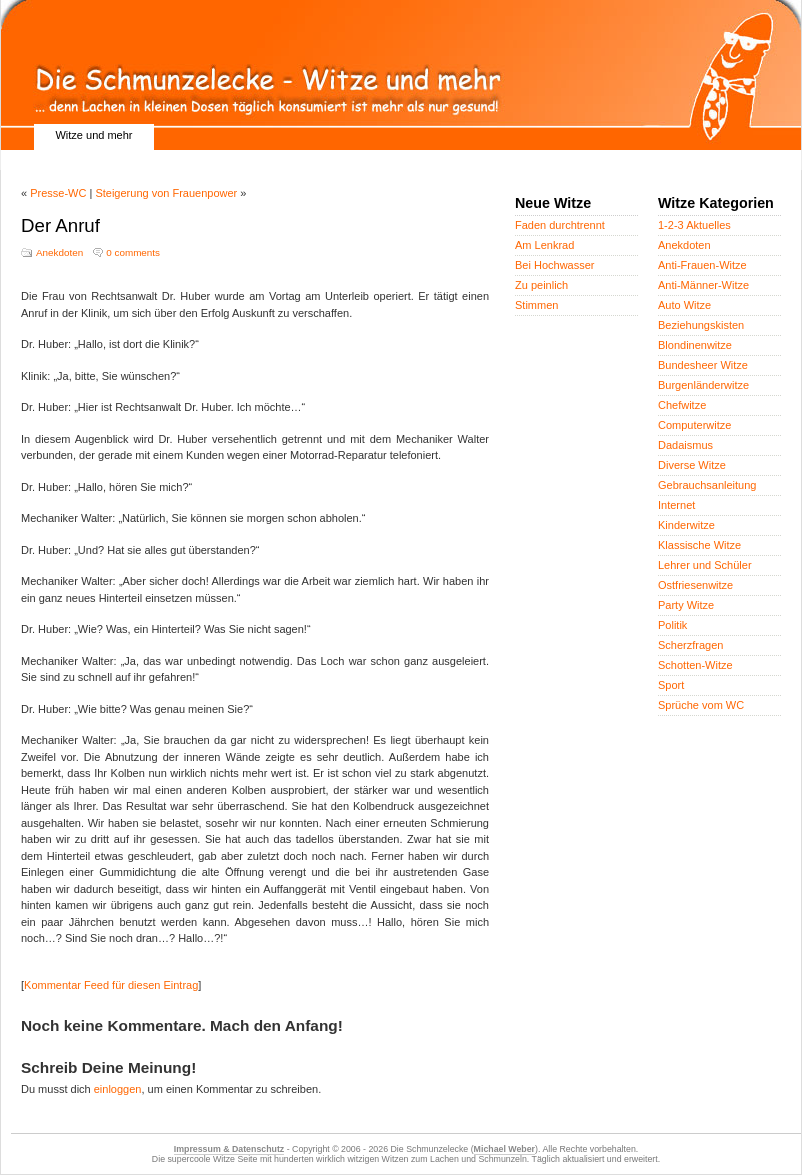 Image resolution: width=802 pixels, height=1175 pixels. Describe the element at coordinates (554, 265) in the screenshot. I see `Bei Hochwasser` at that location.